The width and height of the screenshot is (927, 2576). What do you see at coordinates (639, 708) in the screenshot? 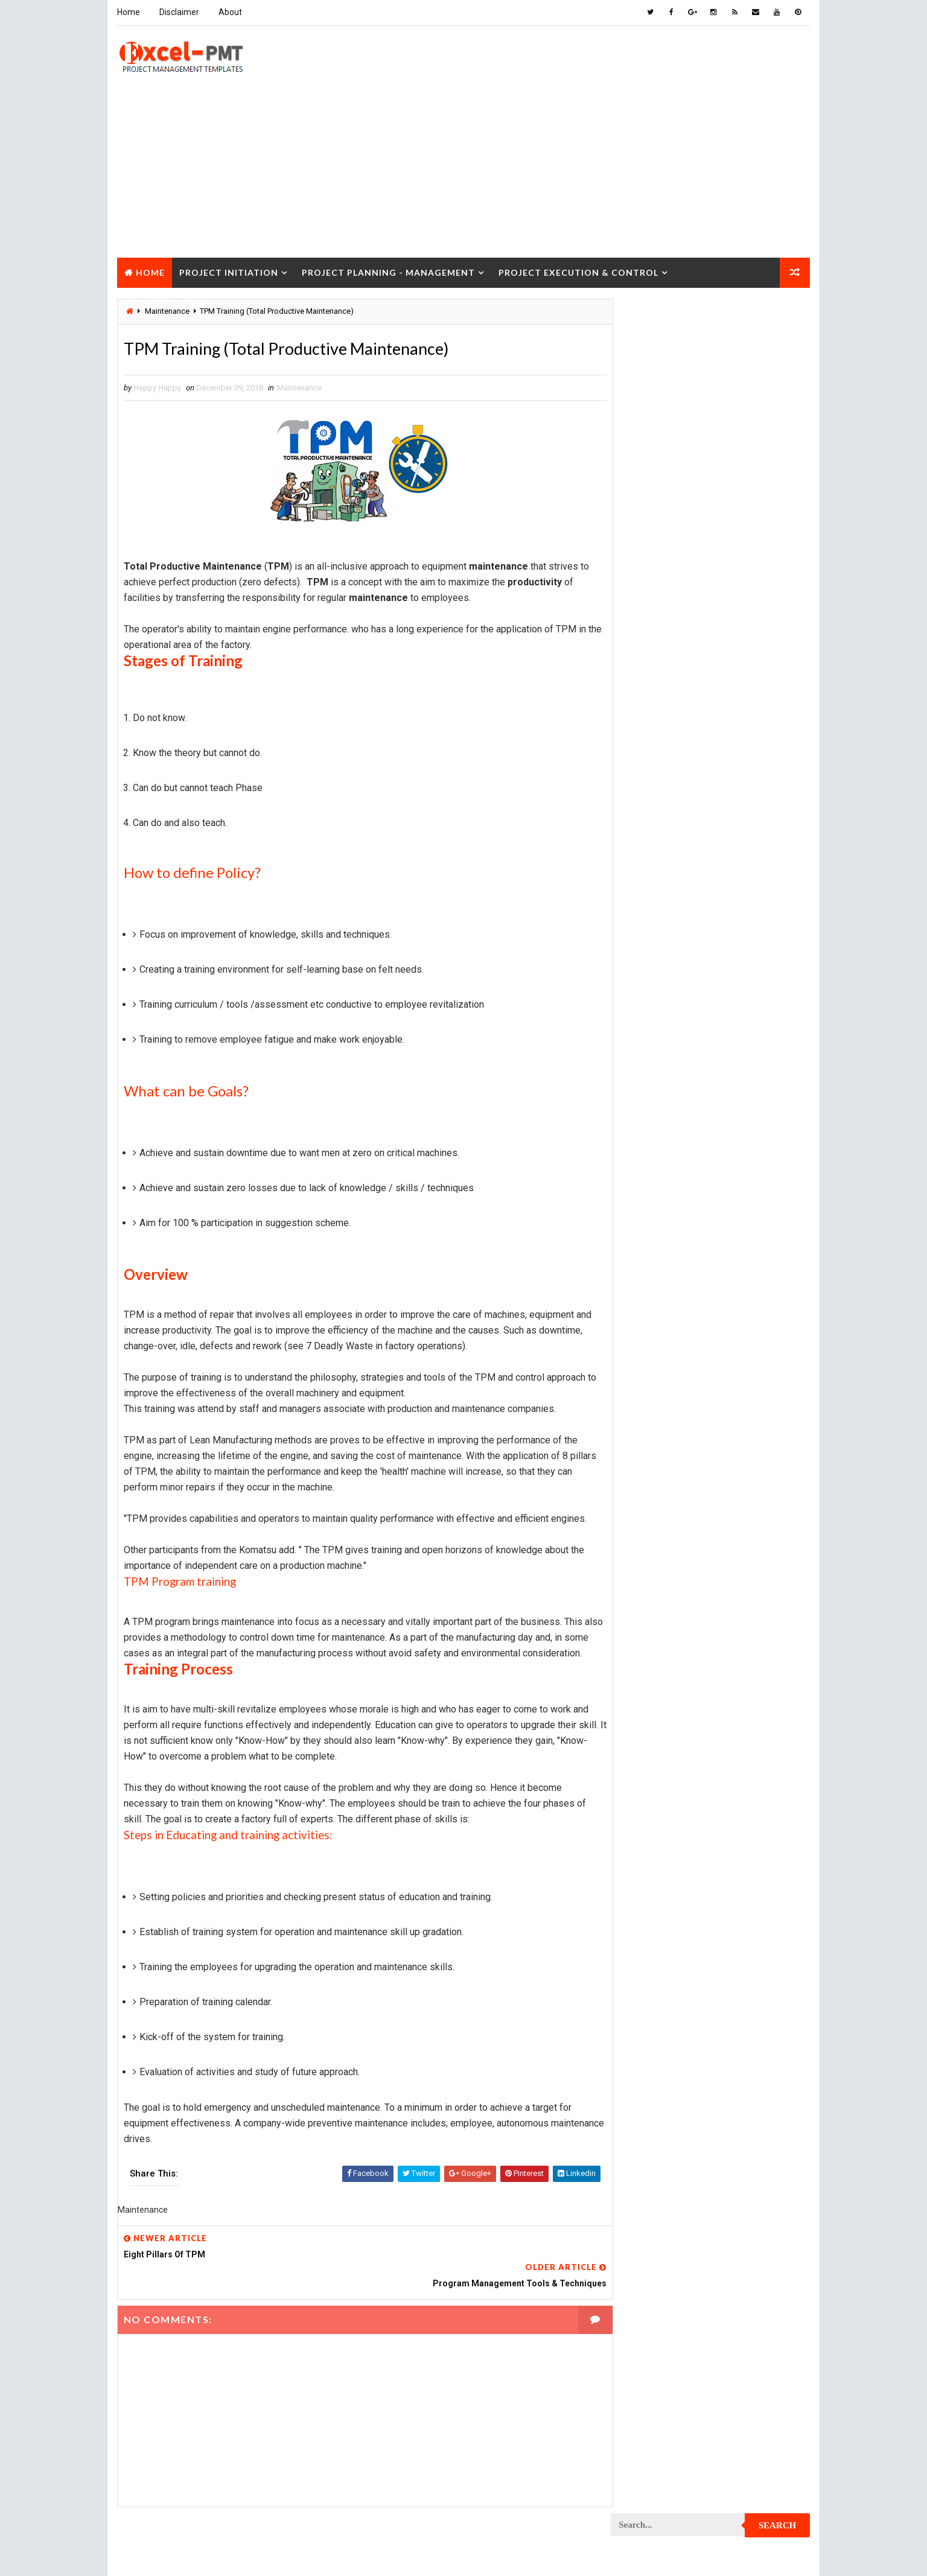
I see `Accounting` at bounding box center [639, 708].